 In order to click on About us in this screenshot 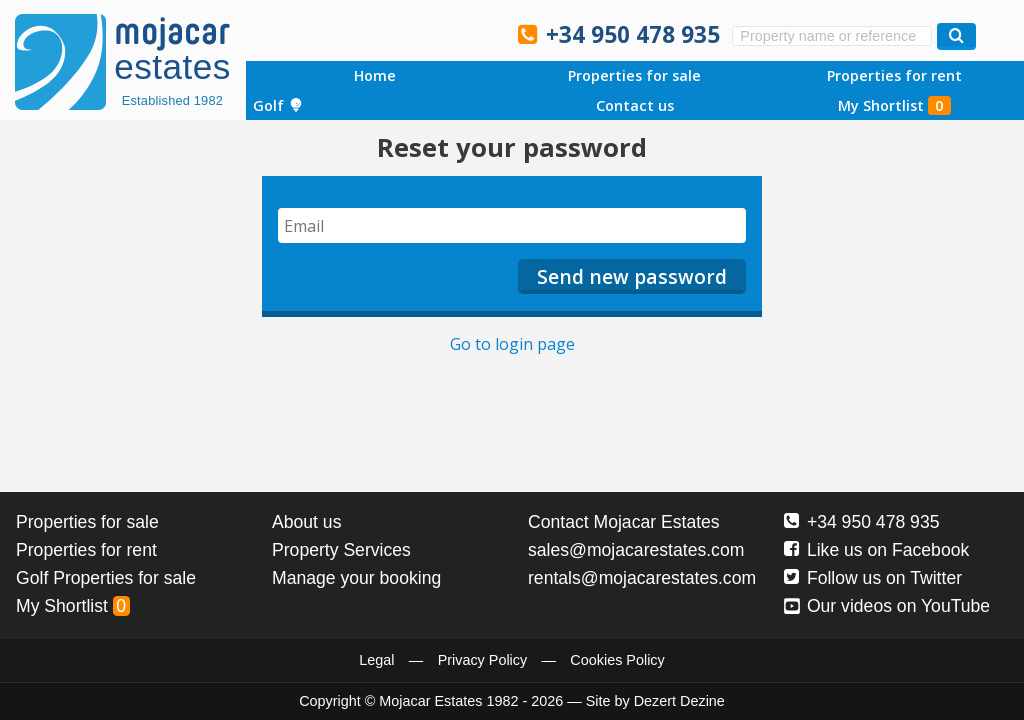, I will do `click(306, 522)`.